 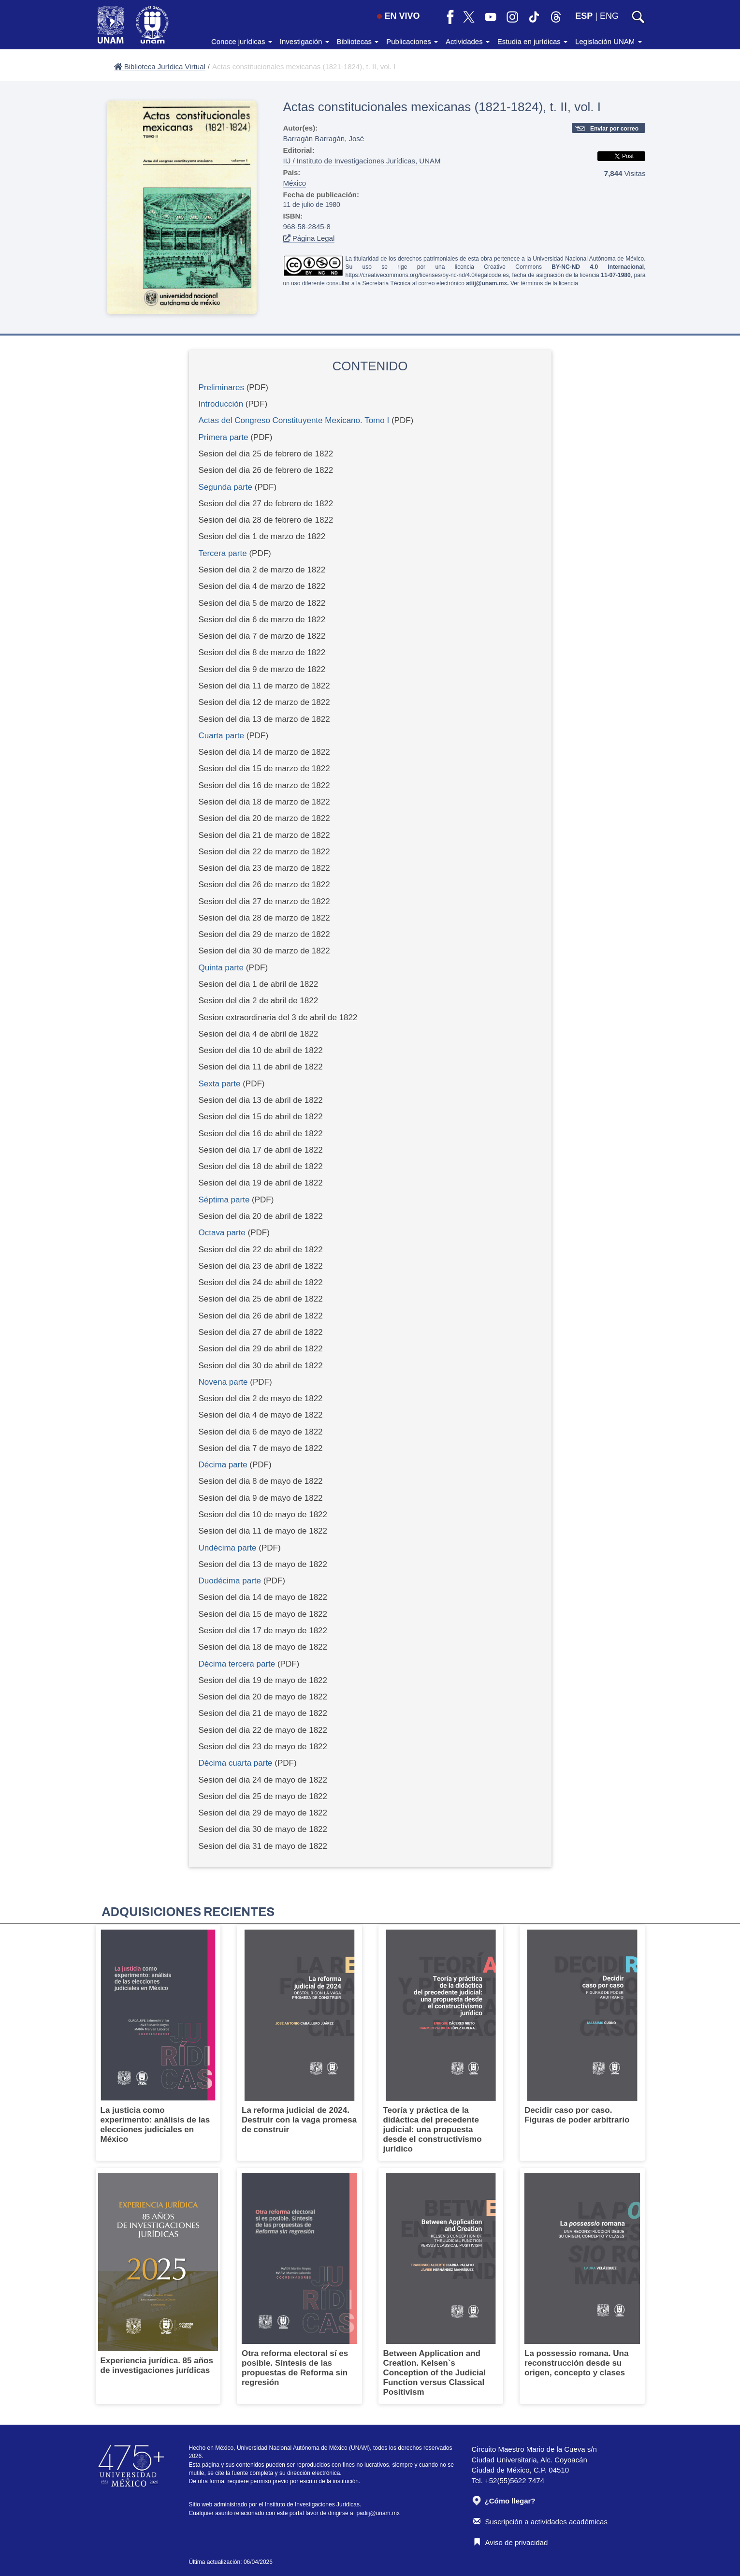 What do you see at coordinates (294, 183) in the screenshot?
I see `México` at bounding box center [294, 183].